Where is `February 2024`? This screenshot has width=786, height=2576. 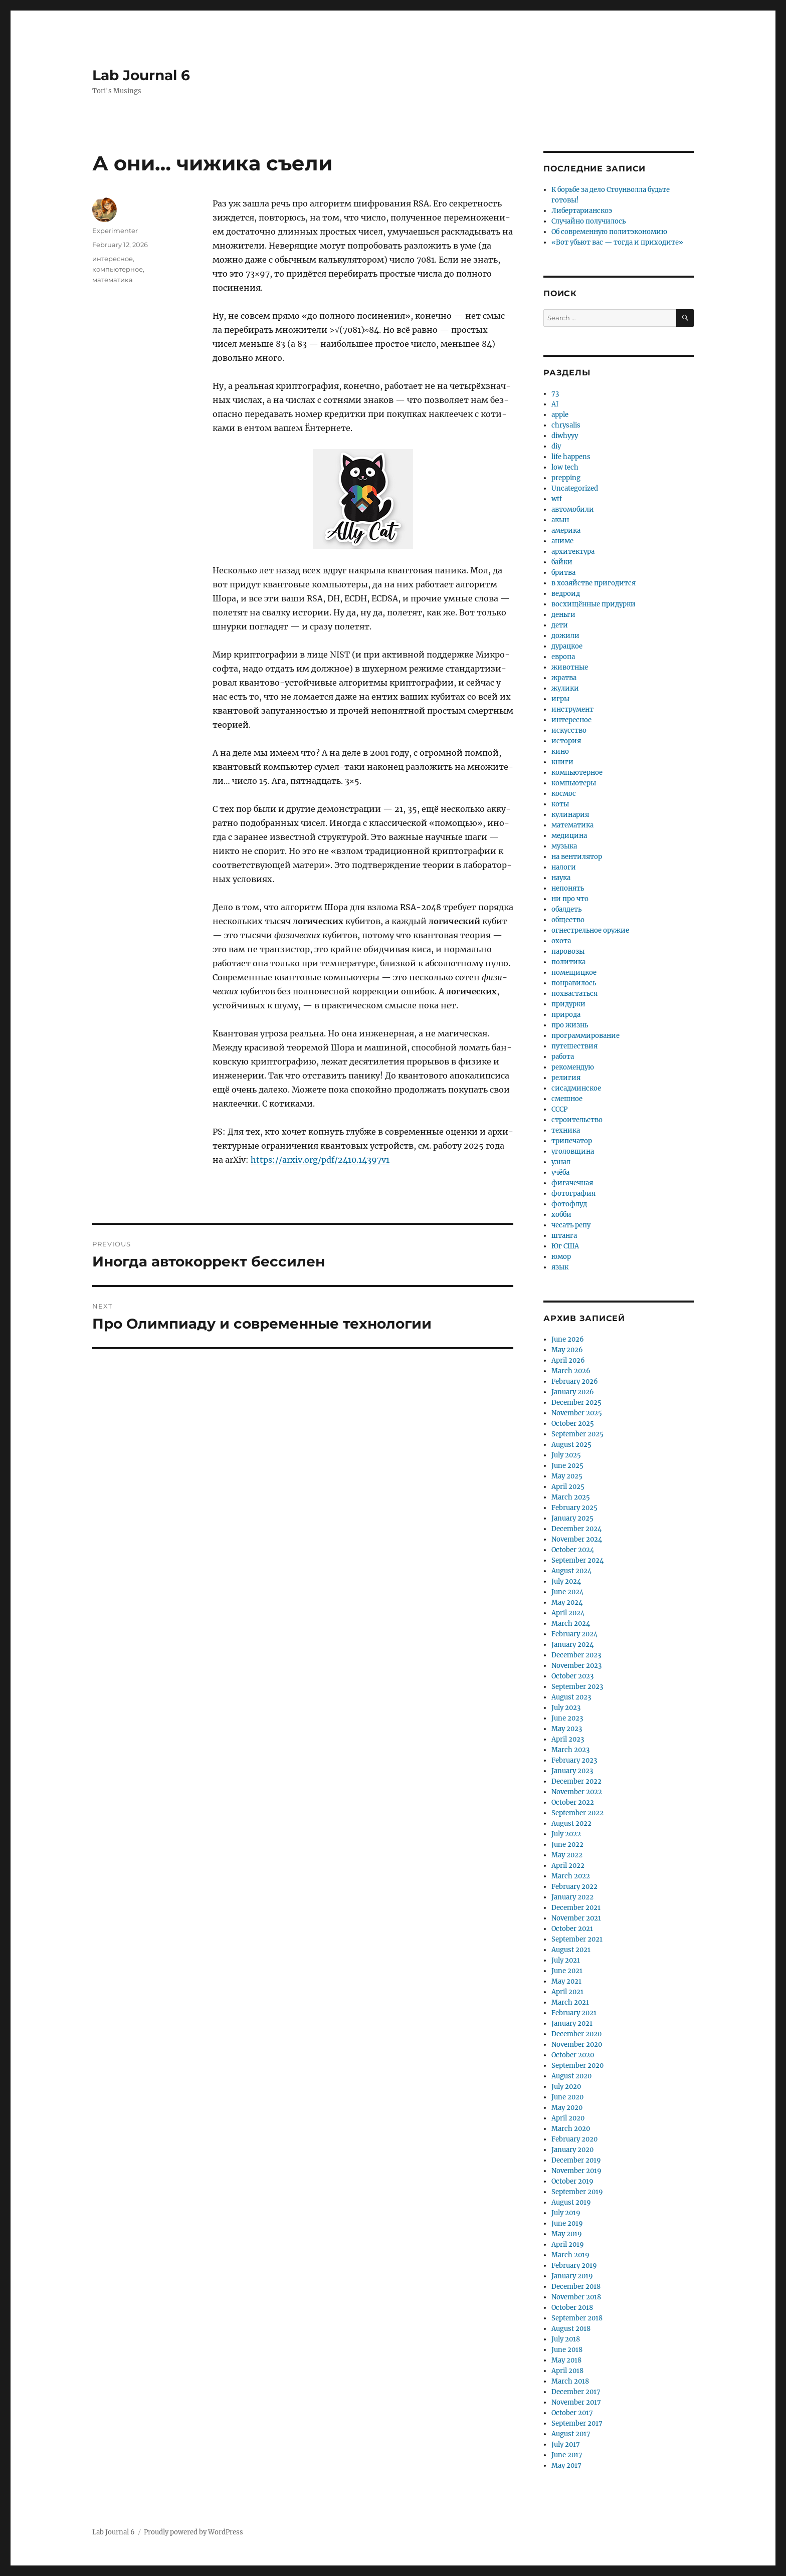 February 2024 is located at coordinates (574, 1634).